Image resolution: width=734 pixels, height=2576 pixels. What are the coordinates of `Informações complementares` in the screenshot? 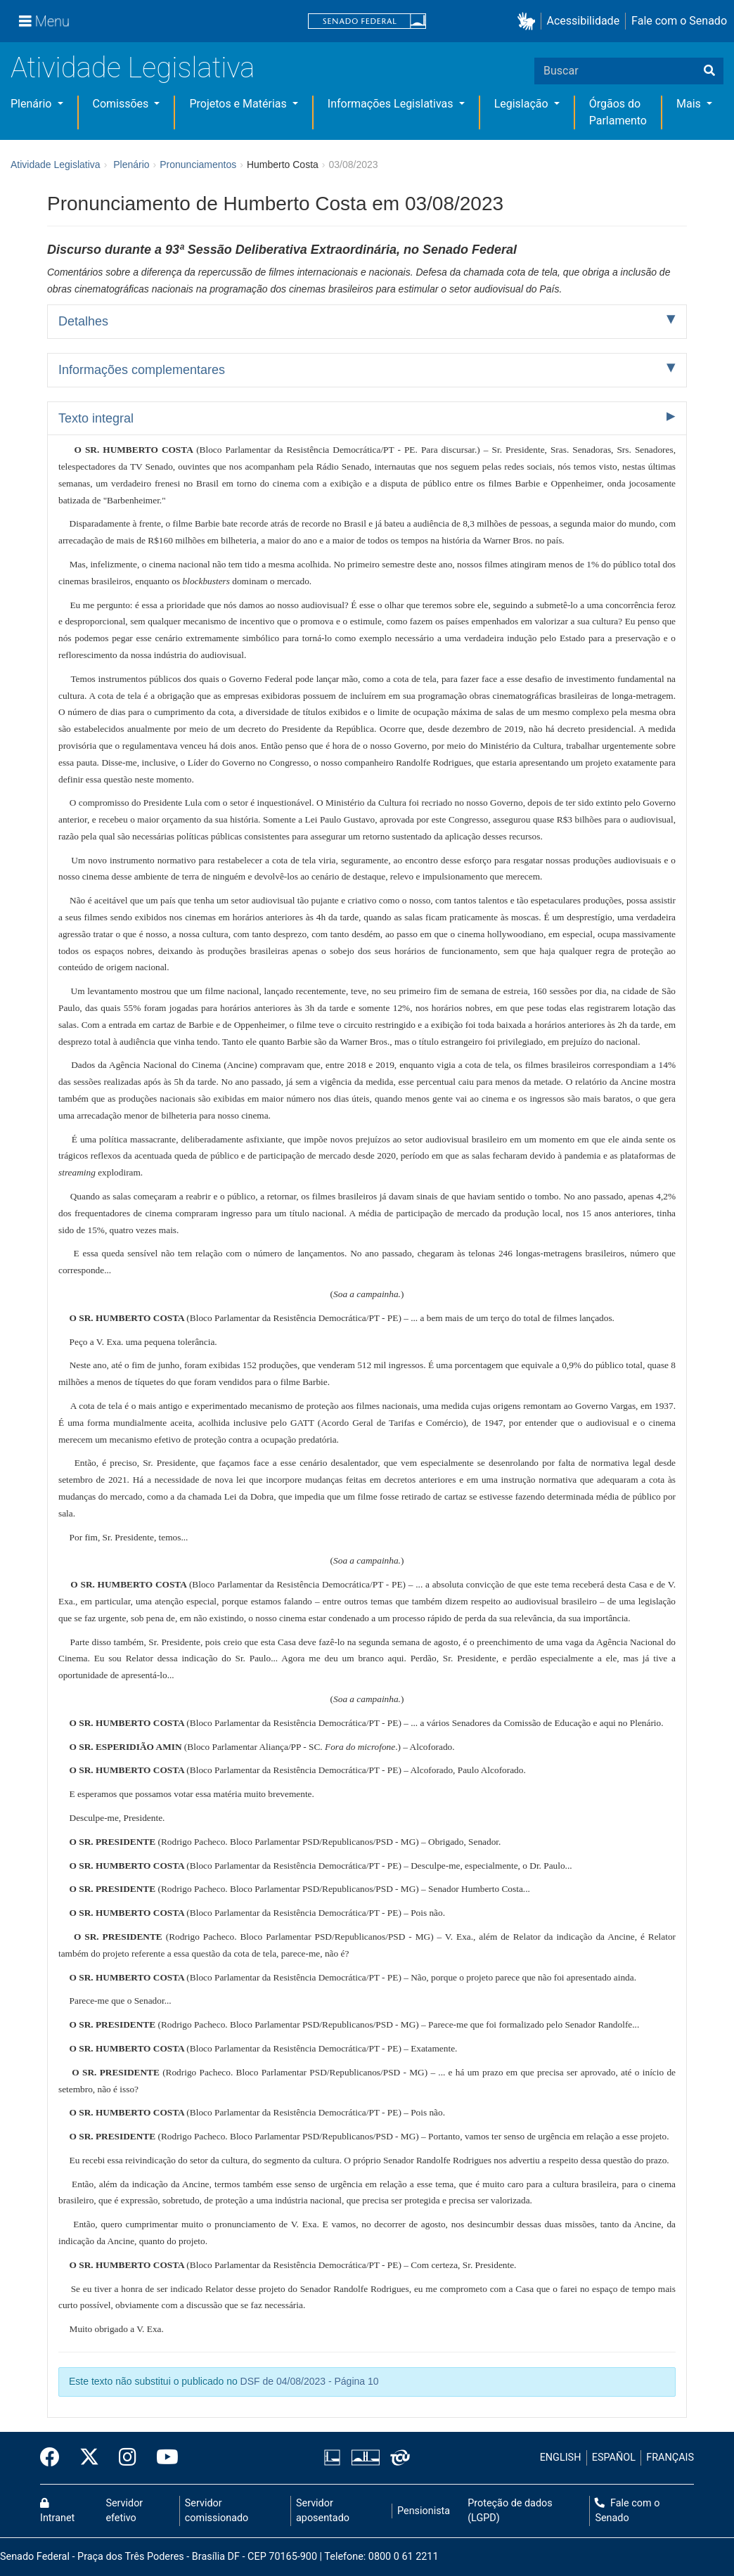 It's located at (141, 370).